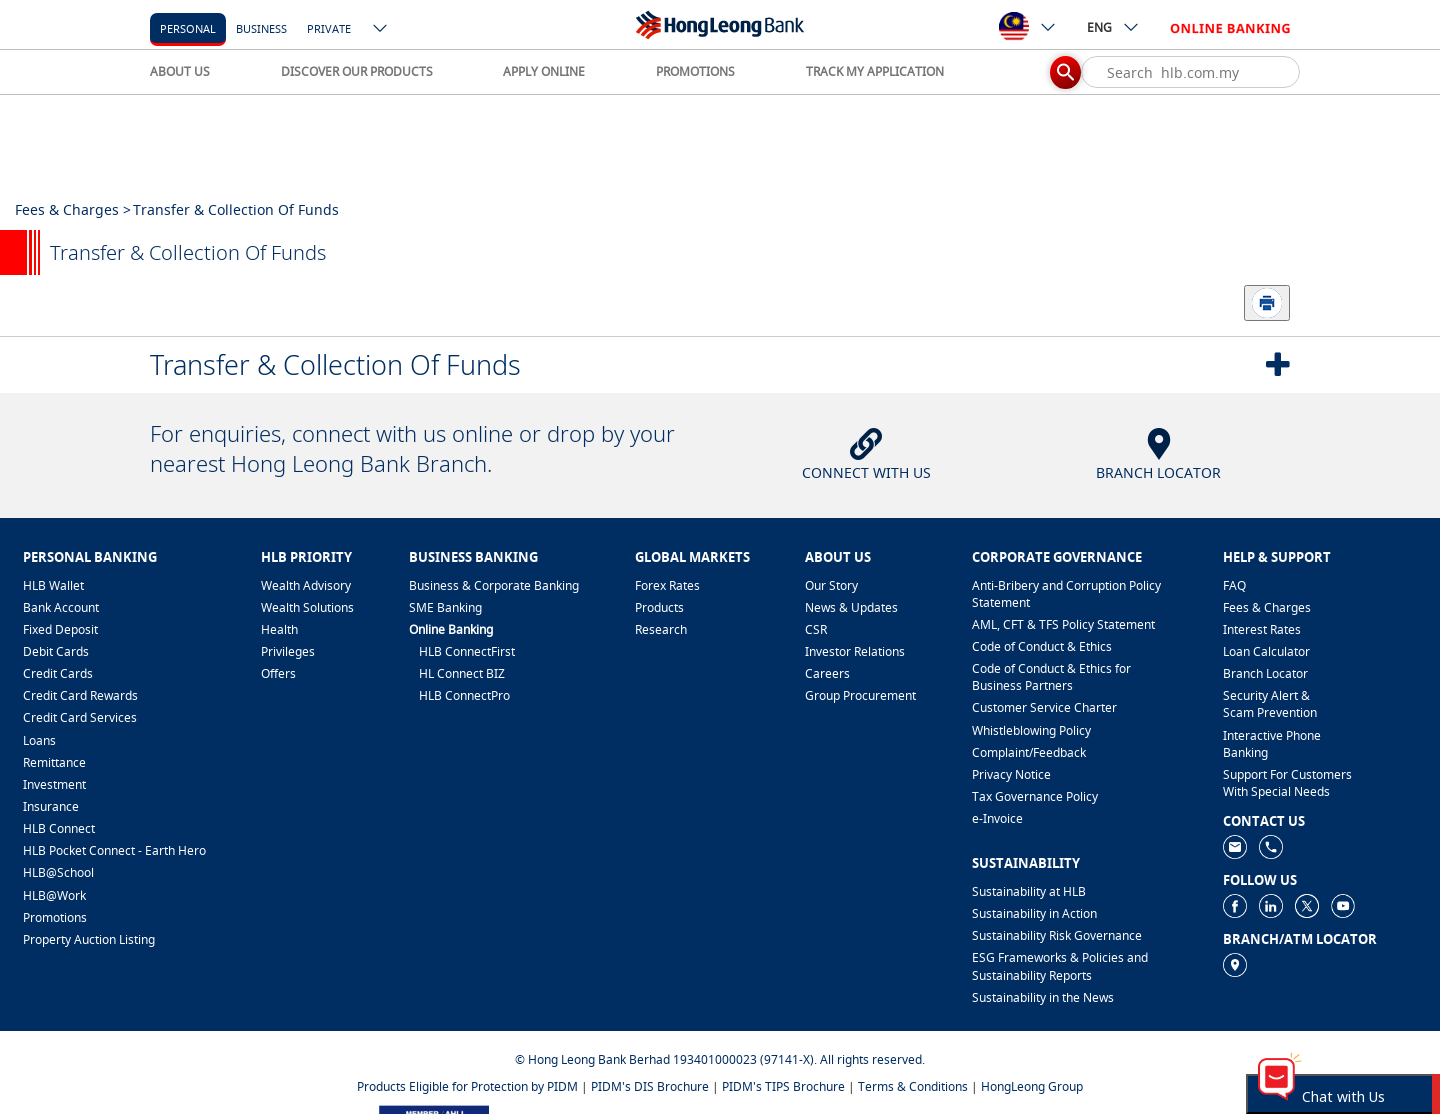 The height and width of the screenshot is (1114, 1440). I want to click on HLB Wallet, so click(53, 585).